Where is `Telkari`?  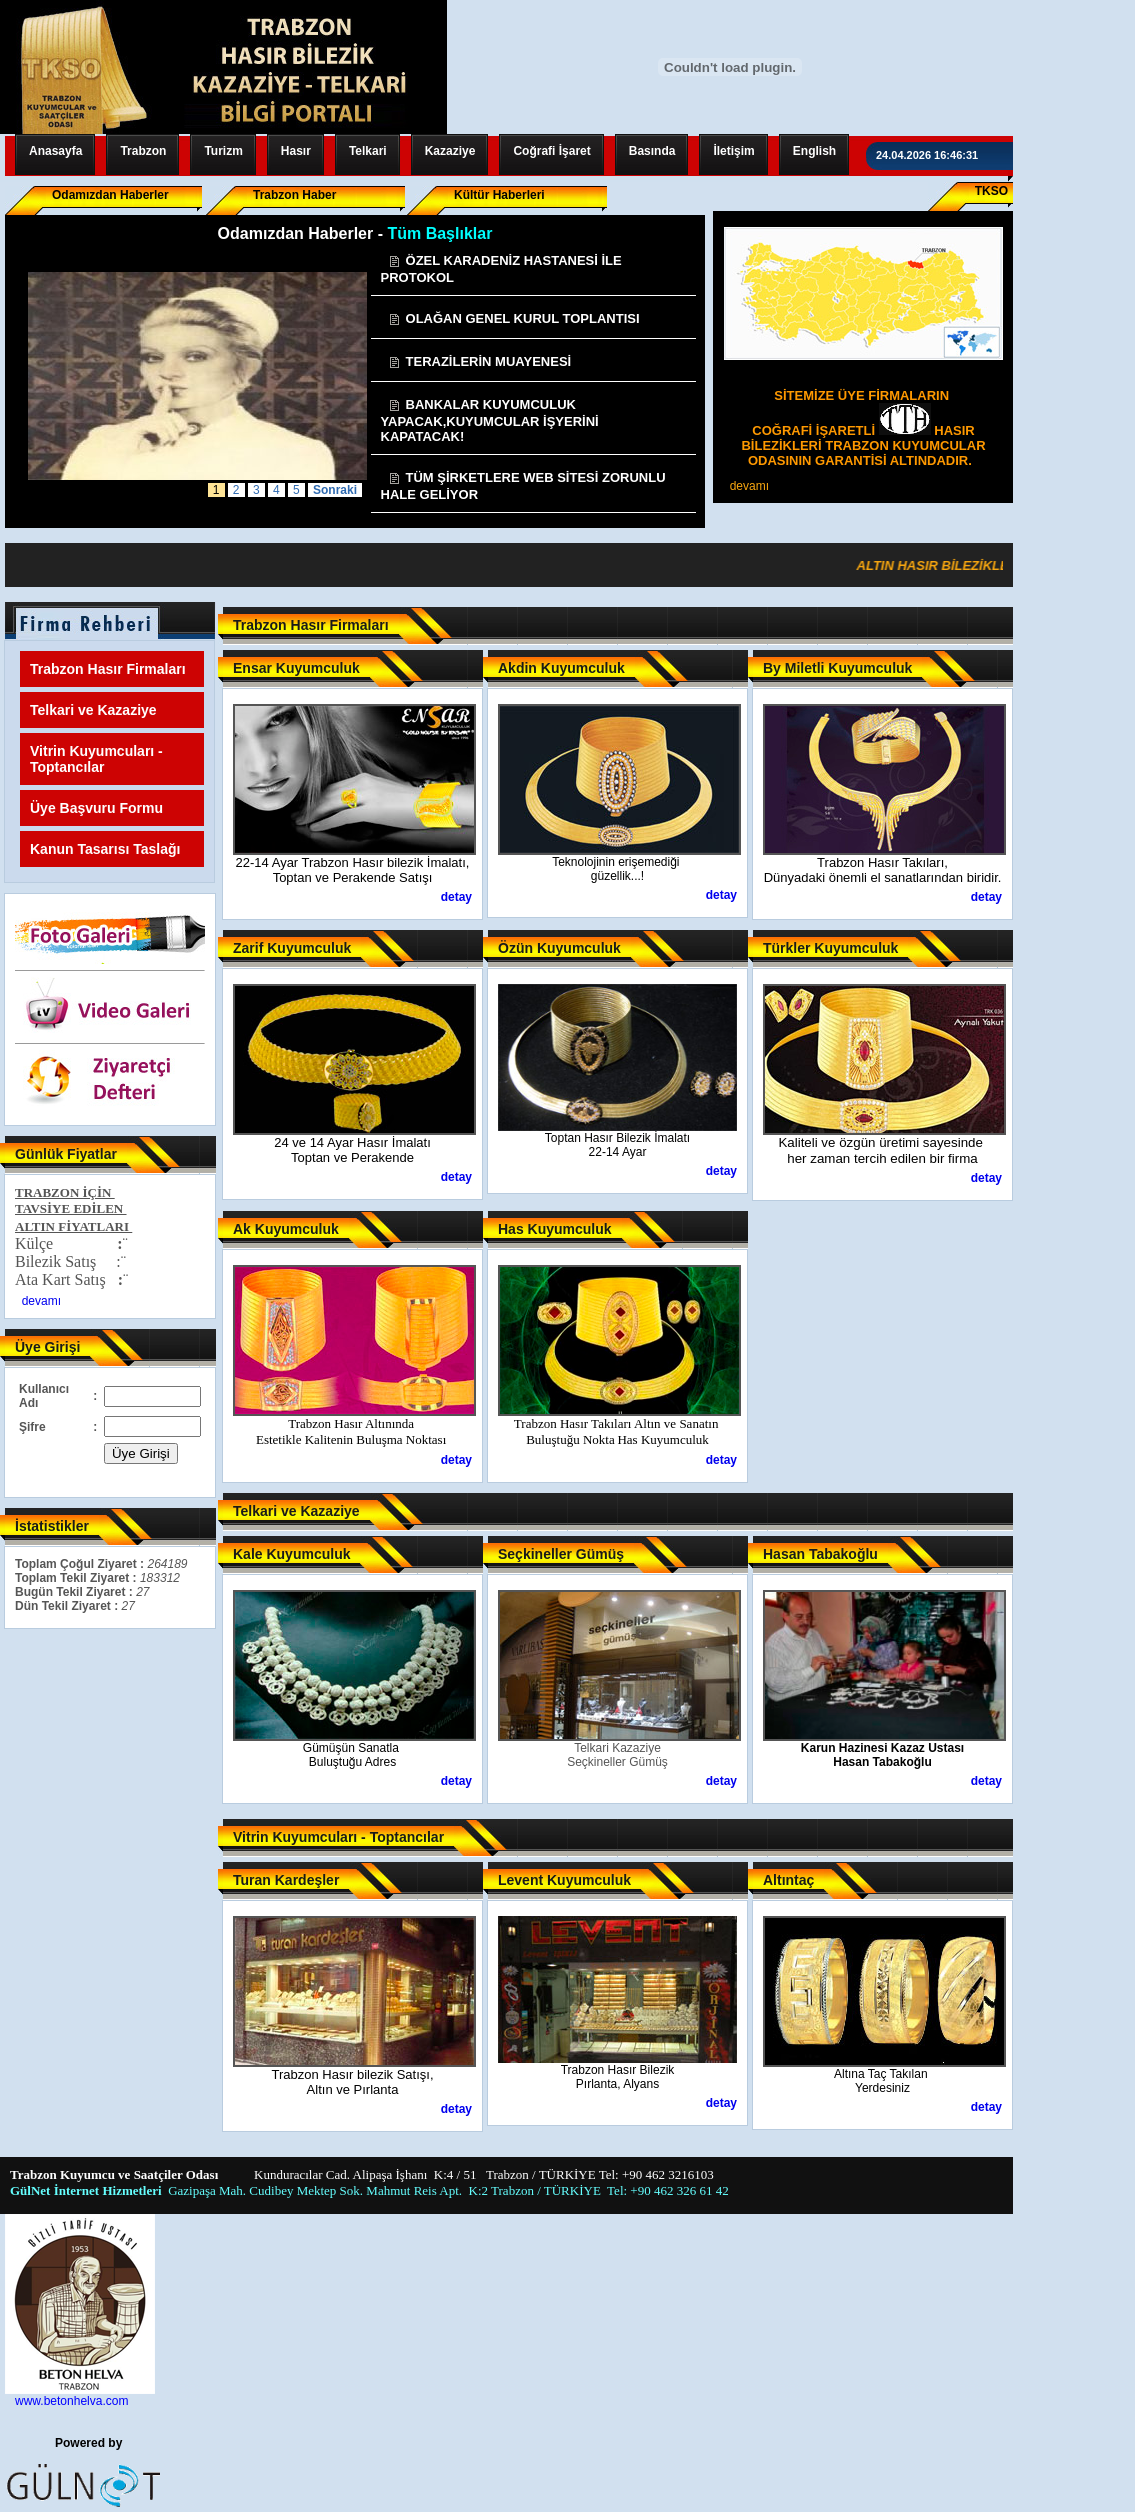
Telkari is located at coordinates (368, 151).